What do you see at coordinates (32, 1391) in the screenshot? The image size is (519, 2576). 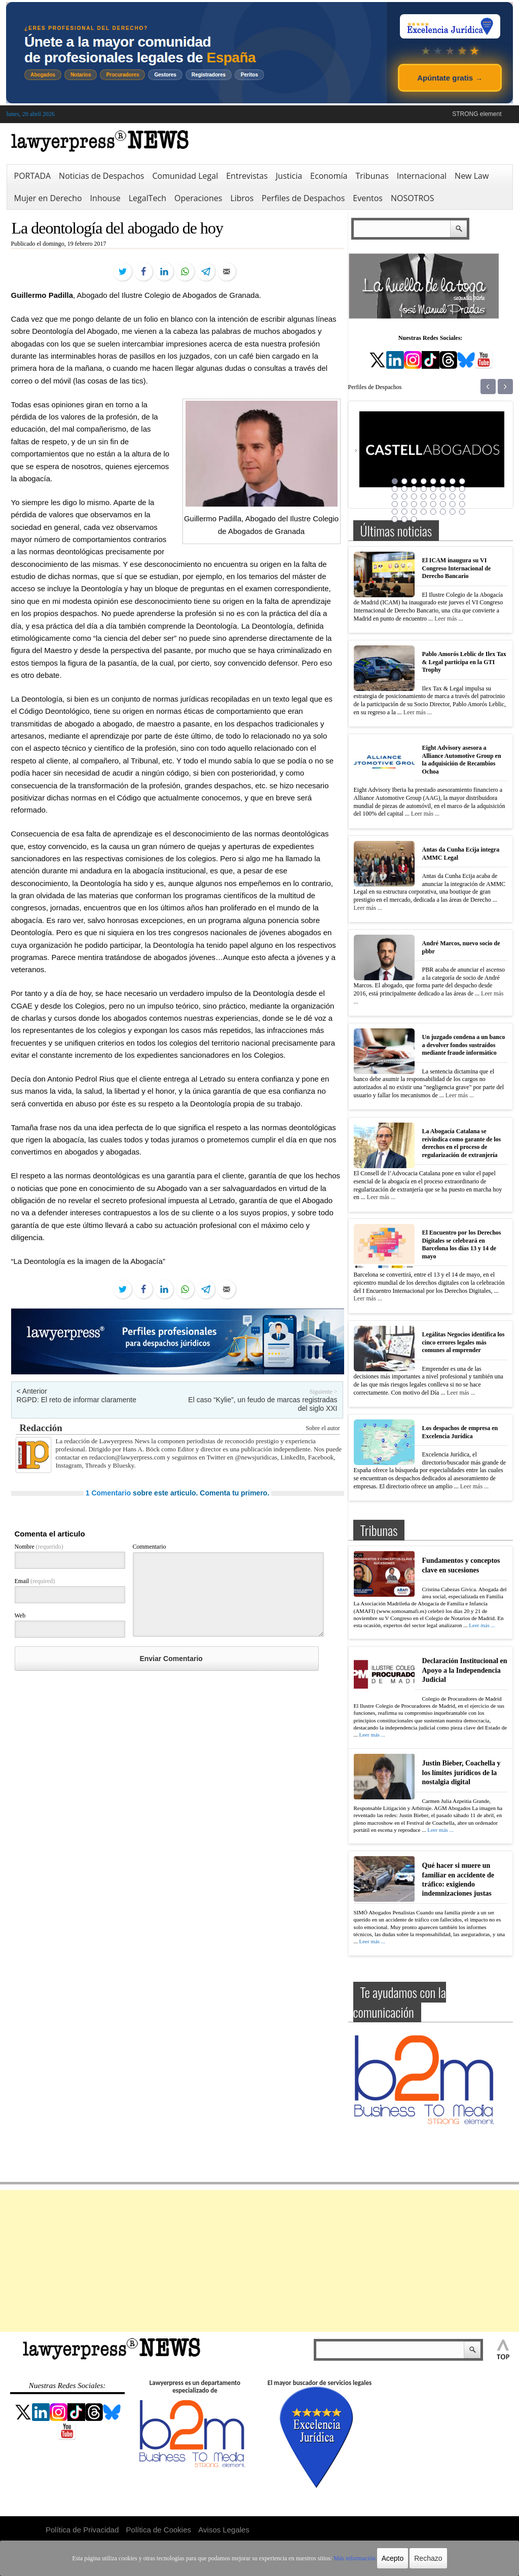 I see `< Anterior` at bounding box center [32, 1391].